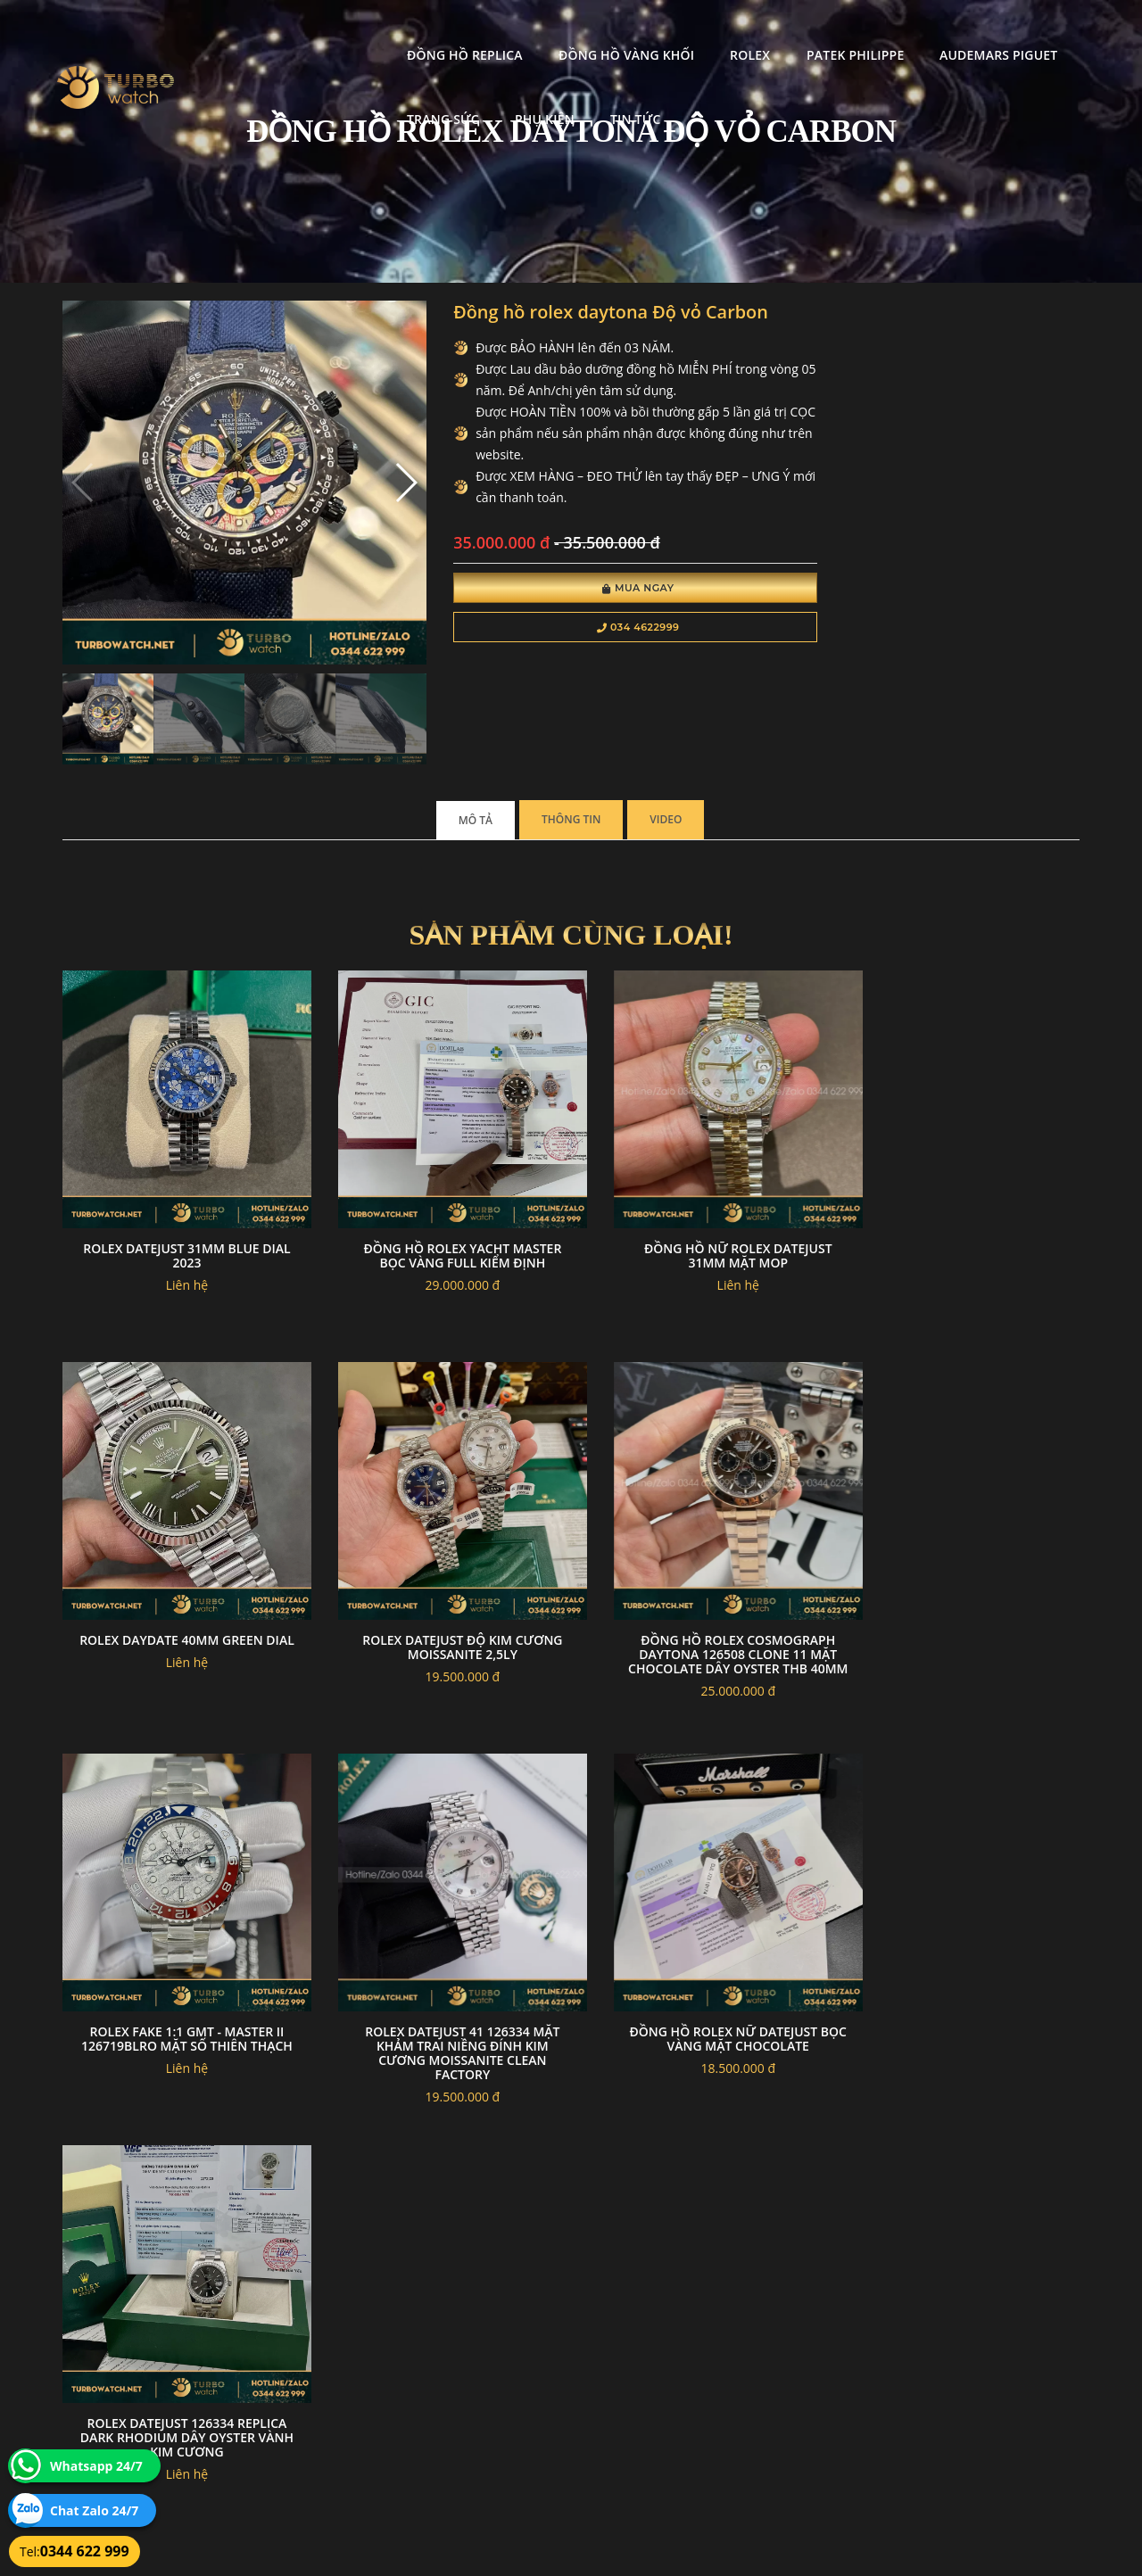  I want to click on Chat Zalo 24/7, so click(94, 2510).